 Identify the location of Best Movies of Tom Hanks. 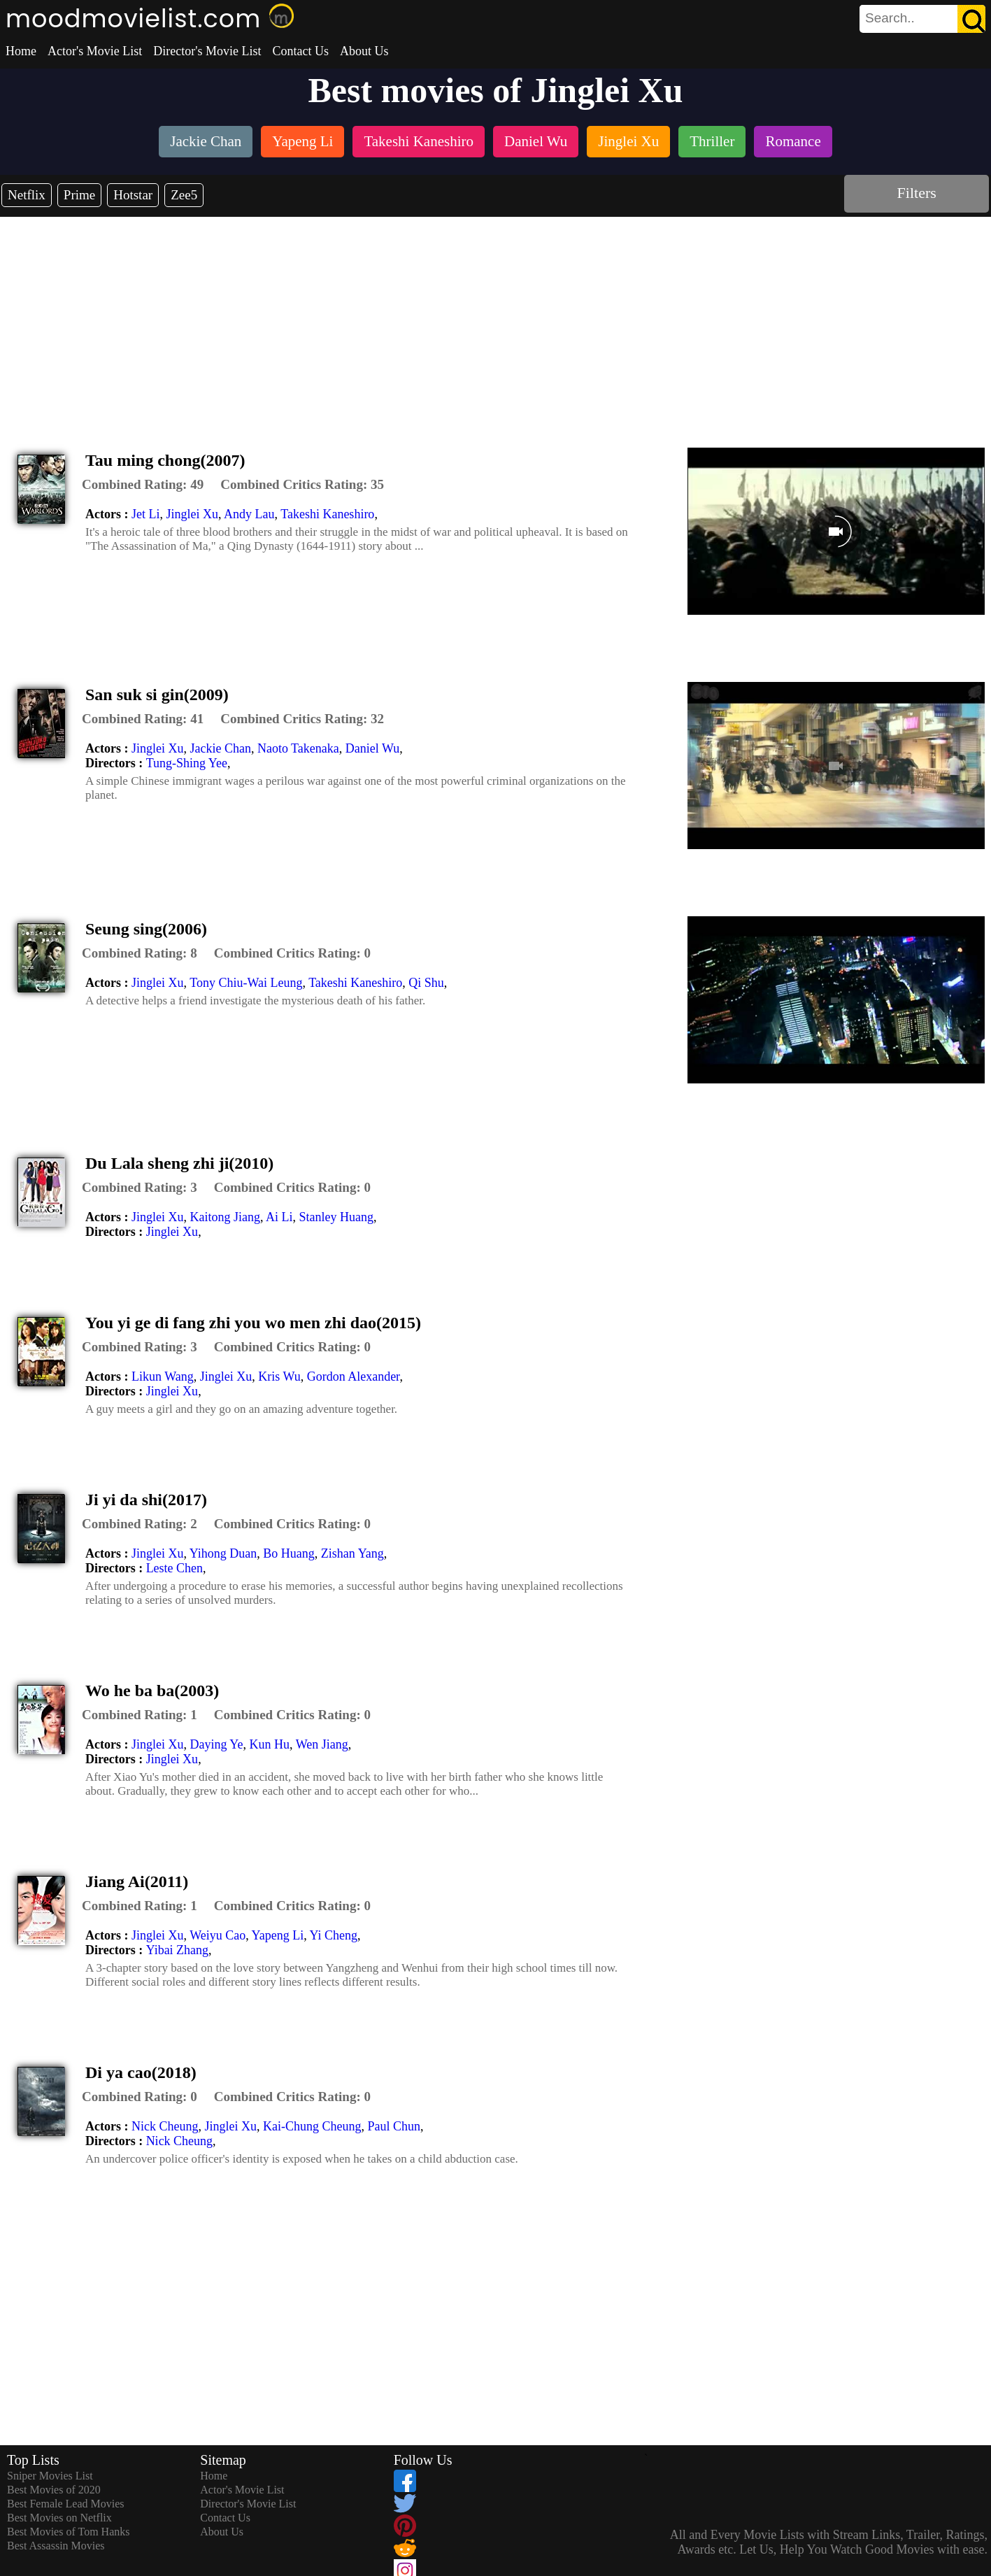
(68, 2532).